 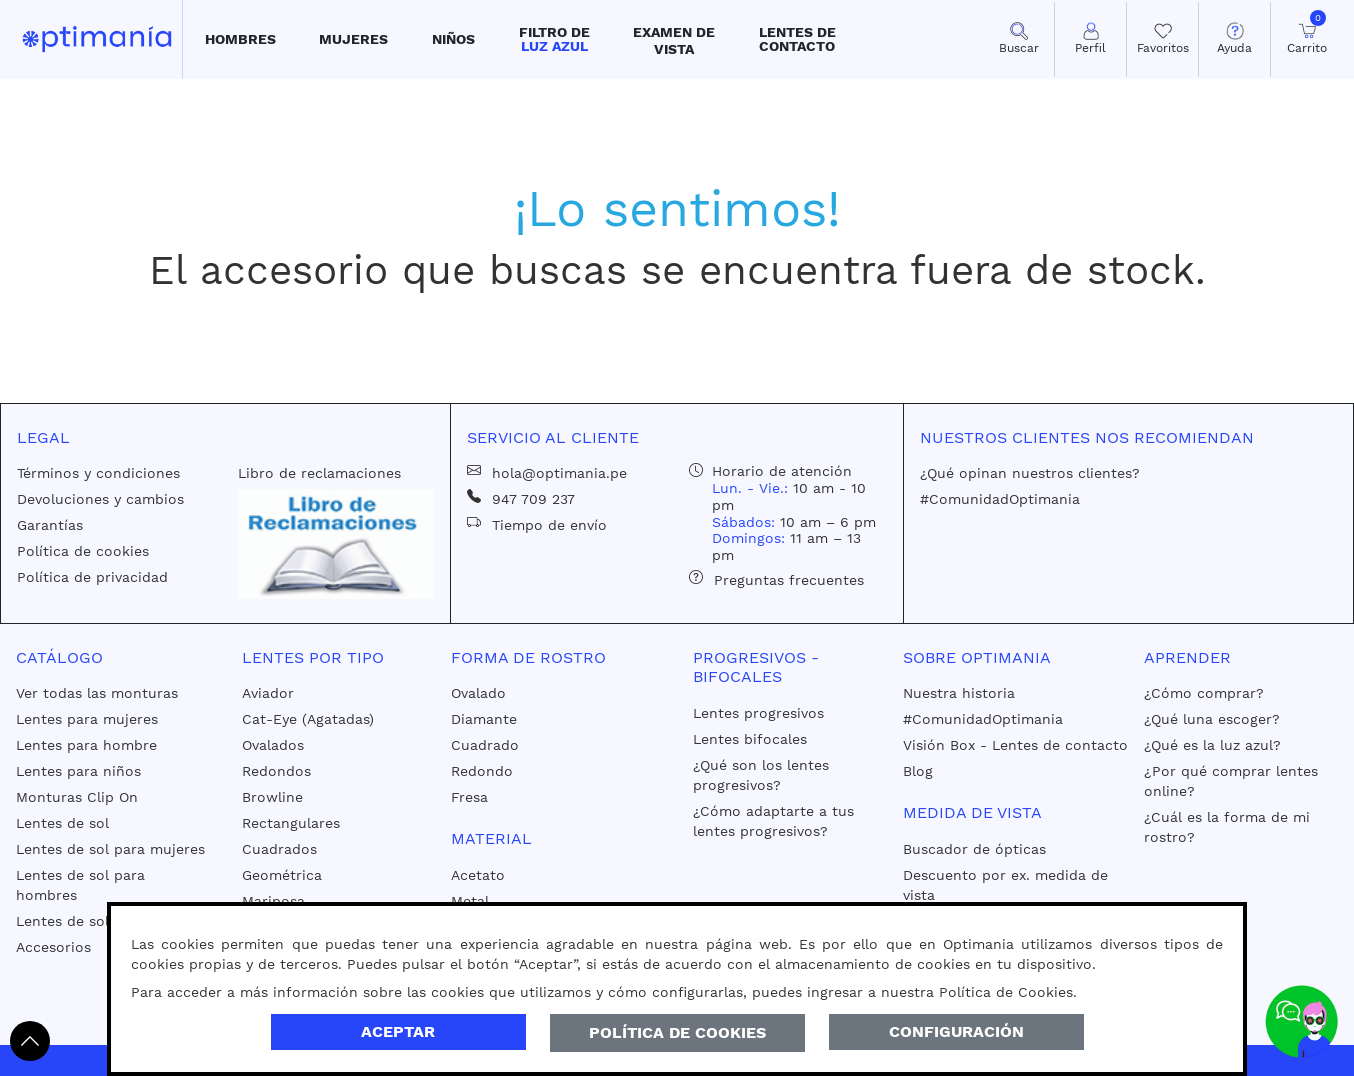 What do you see at coordinates (956, 1031) in the screenshot?
I see `Configuración` at bounding box center [956, 1031].